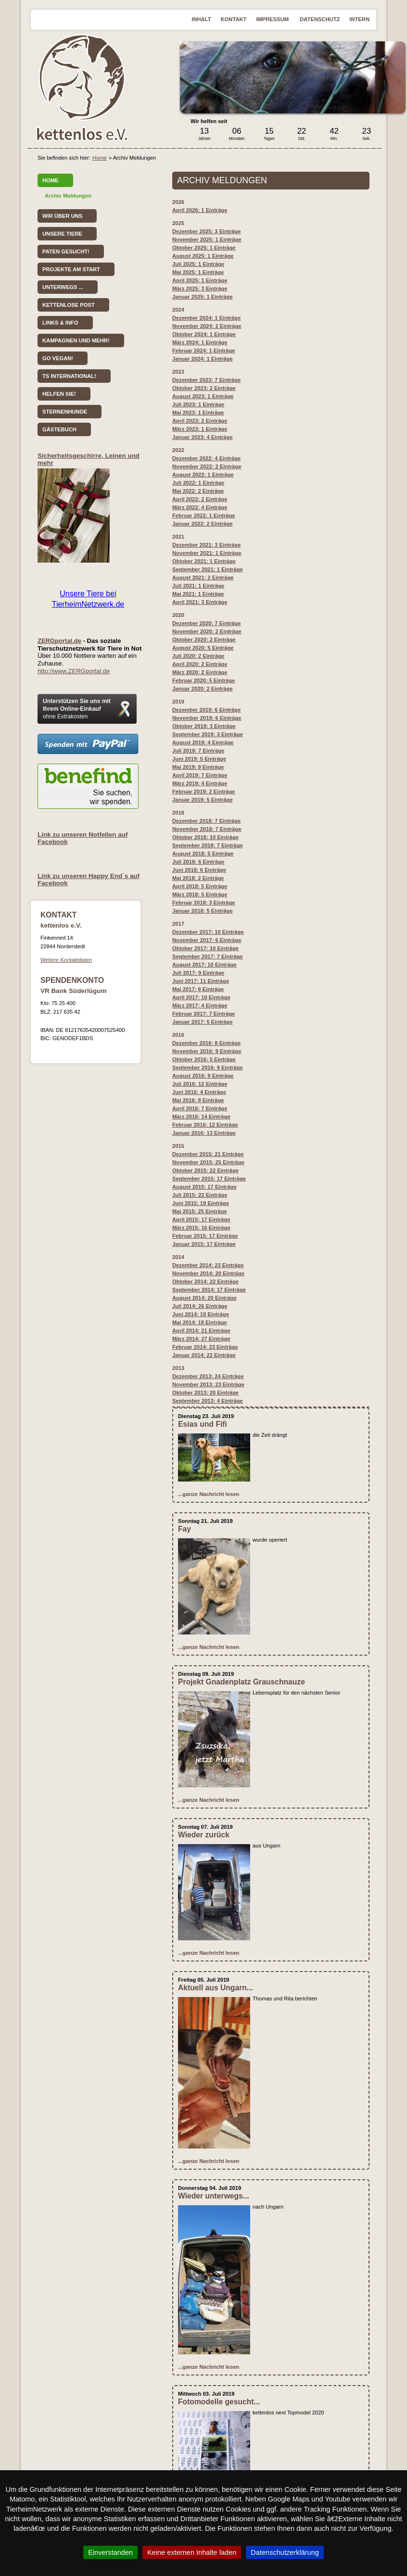 Image resolution: width=407 pixels, height=2576 pixels. What do you see at coordinates (199, 1195) in the screenshot?
I see `Juli 2015: 22 Einträge` at bounding box center [199, 1195].